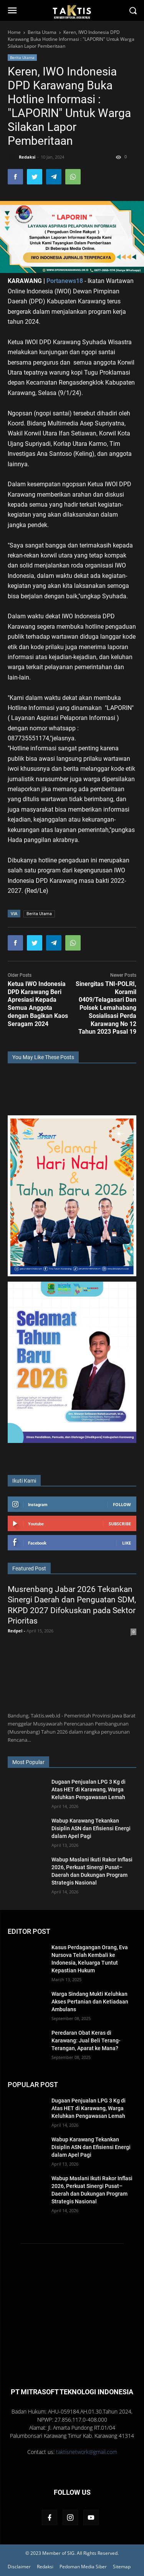 The width and height of the screenshot is (144, 2576). Describe the element at coordinates (45, 2566) in the screenshot. I see `Redaksi` at that location.